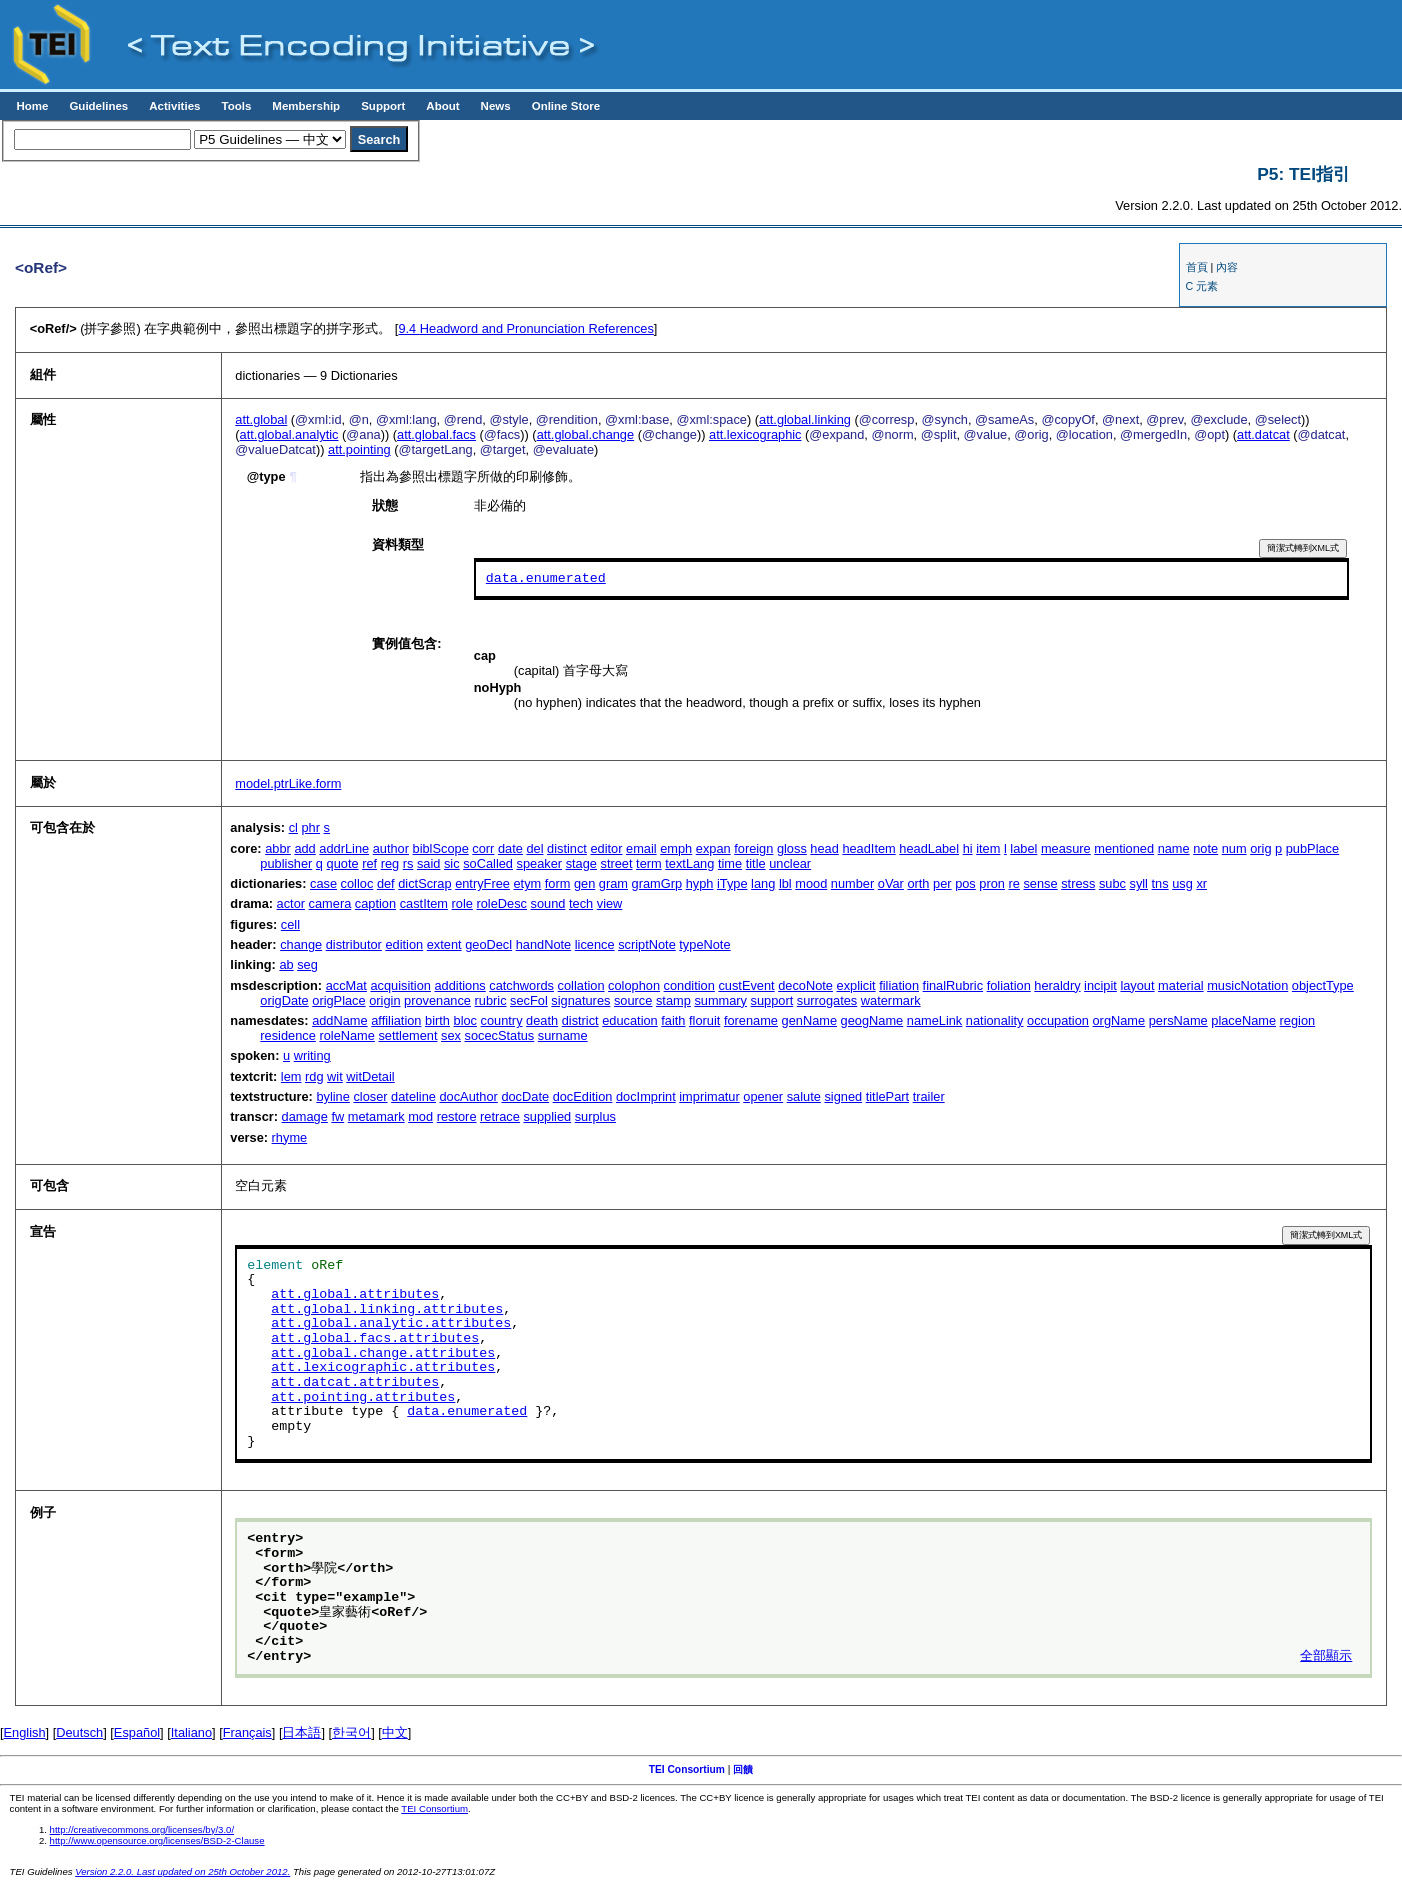  What do you see at coordinates (805, 985) in the screenshot?
I see `decoNote` at bounding box center [805, 985].